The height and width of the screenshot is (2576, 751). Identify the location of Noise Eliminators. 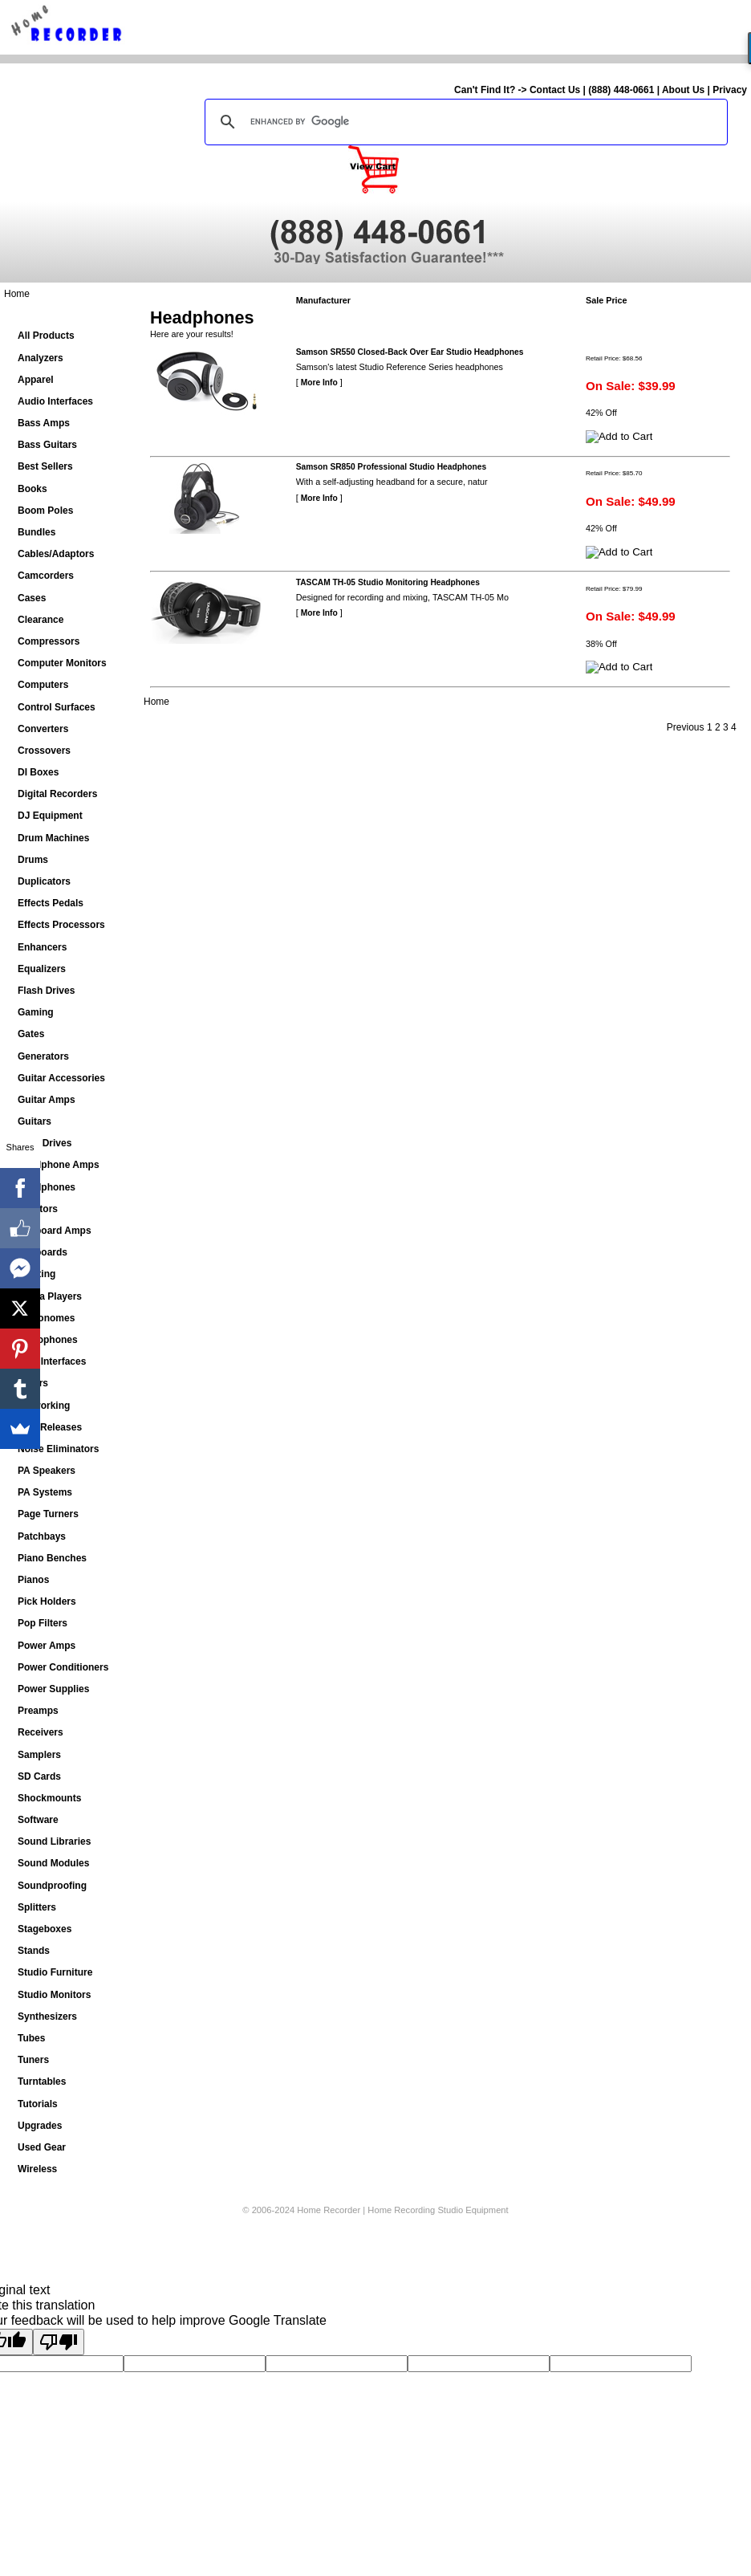
(58, 1449).